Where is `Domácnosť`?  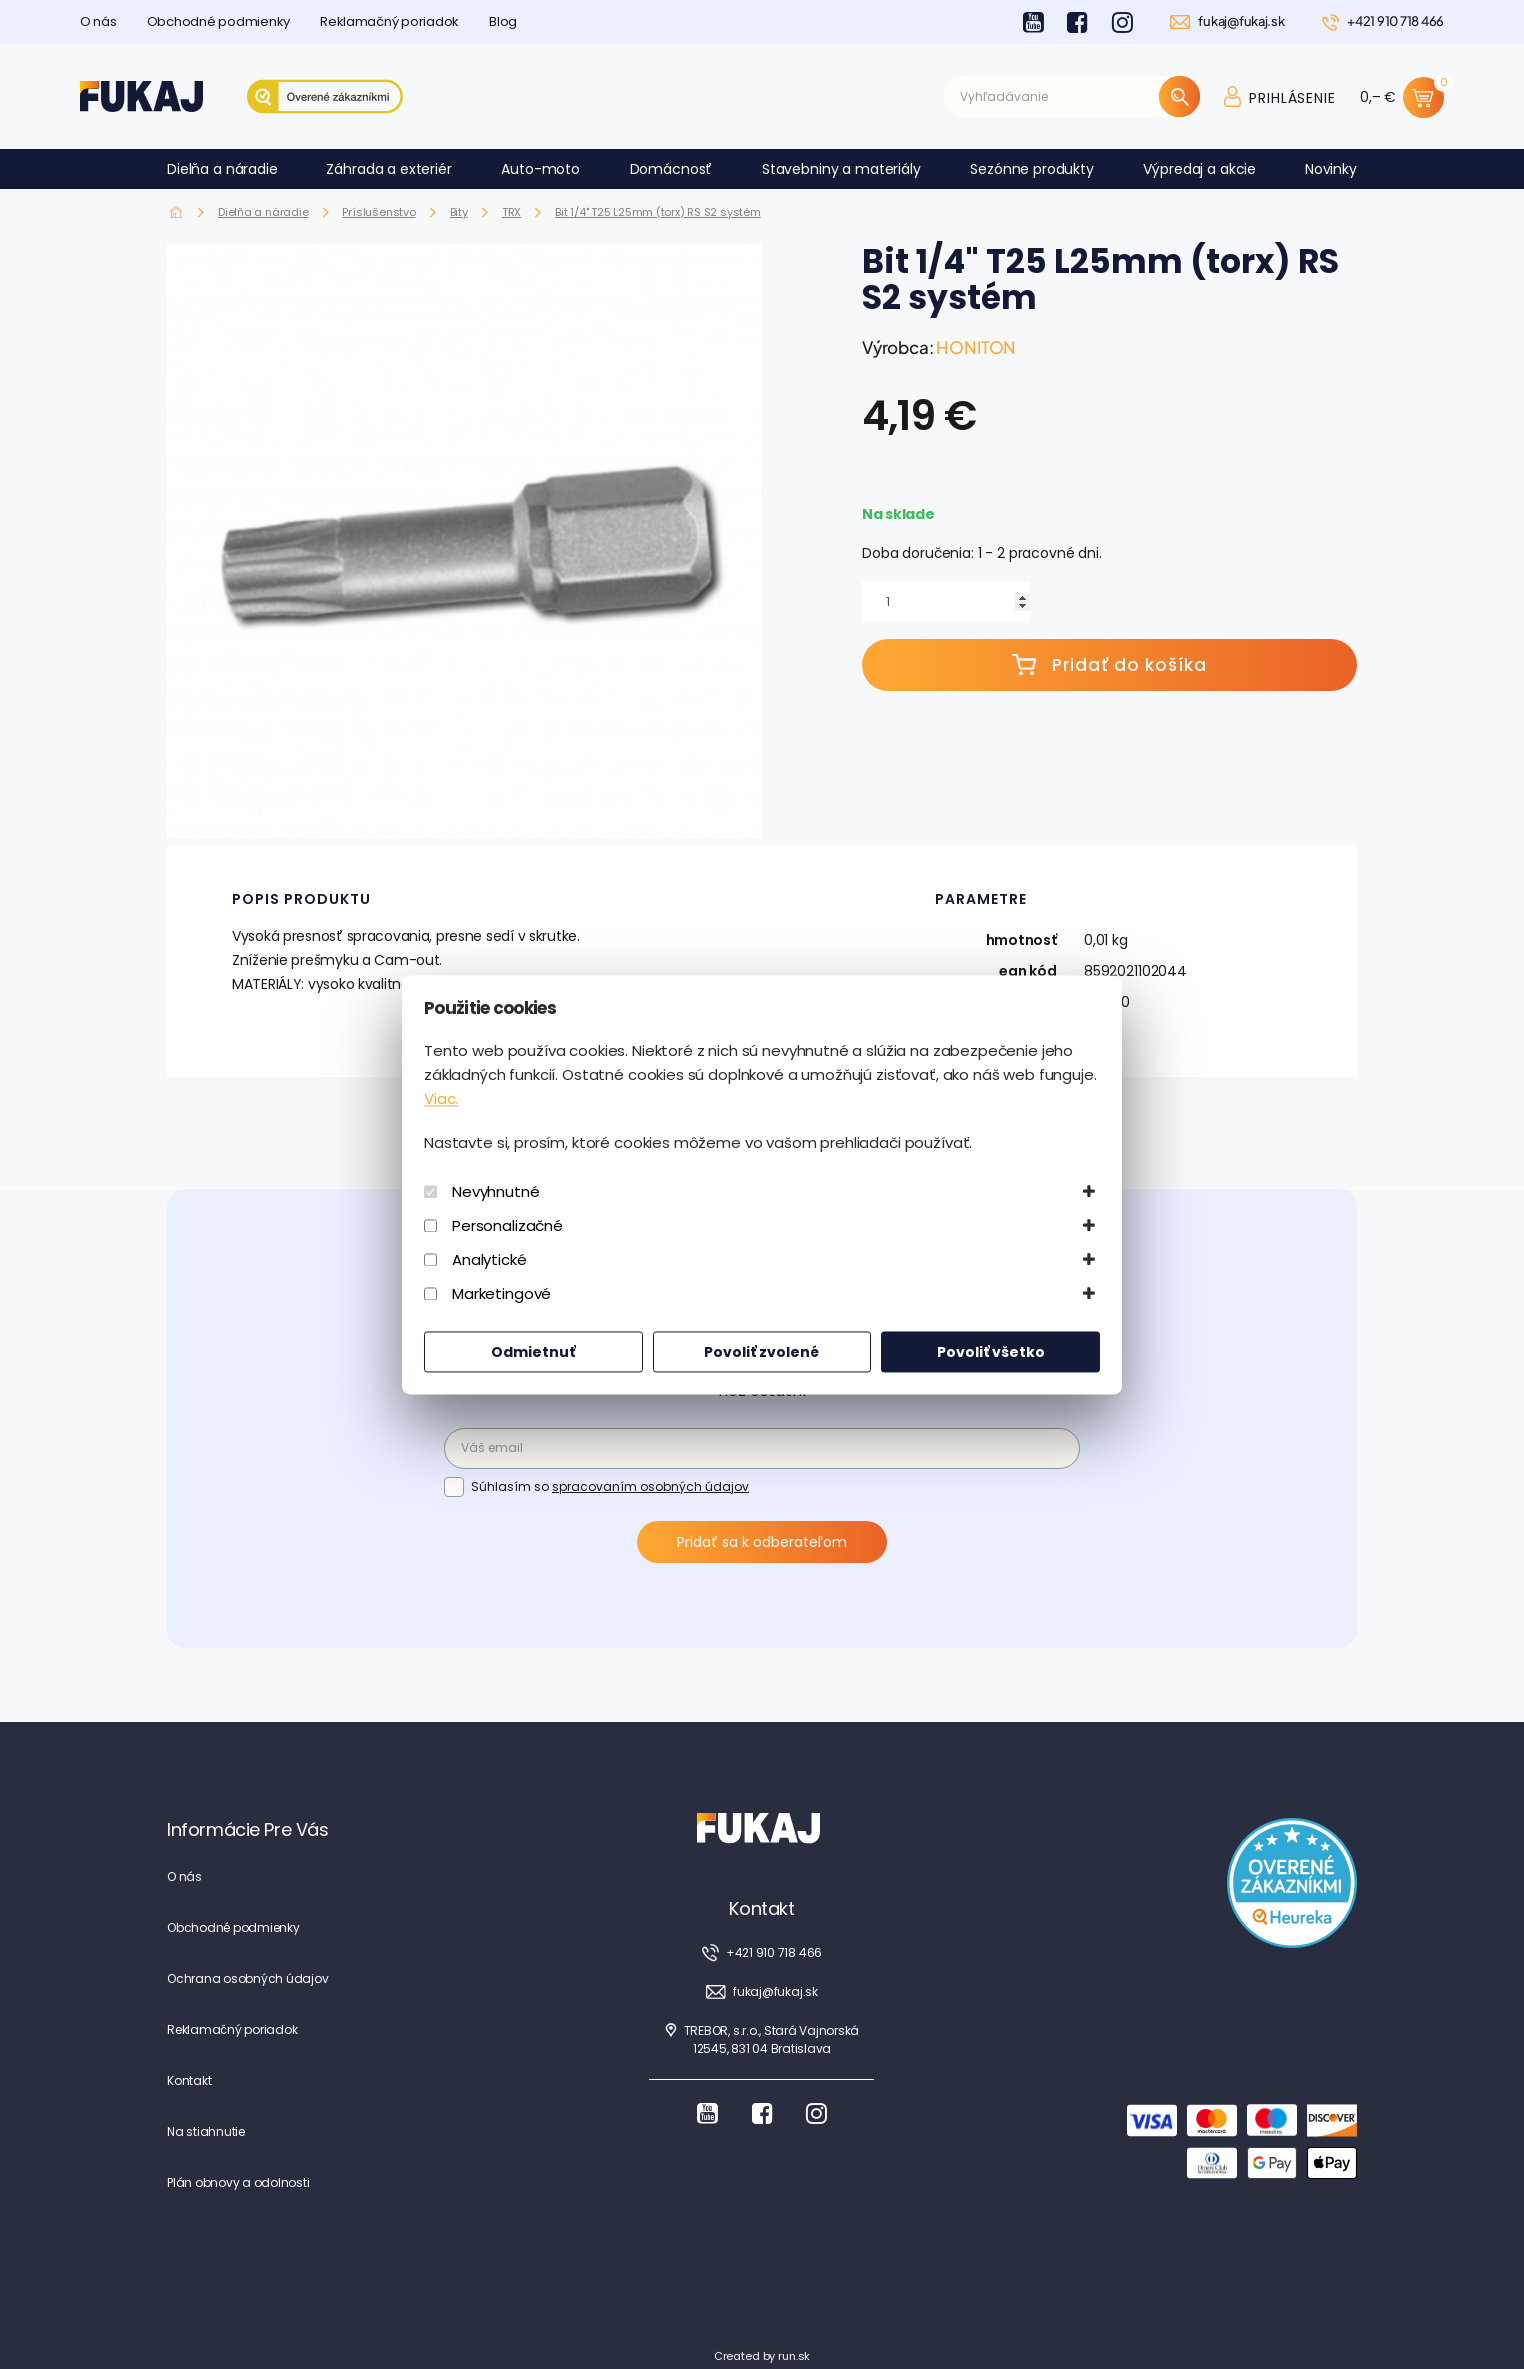 Domácnosť is located at coordinates (671, 169).